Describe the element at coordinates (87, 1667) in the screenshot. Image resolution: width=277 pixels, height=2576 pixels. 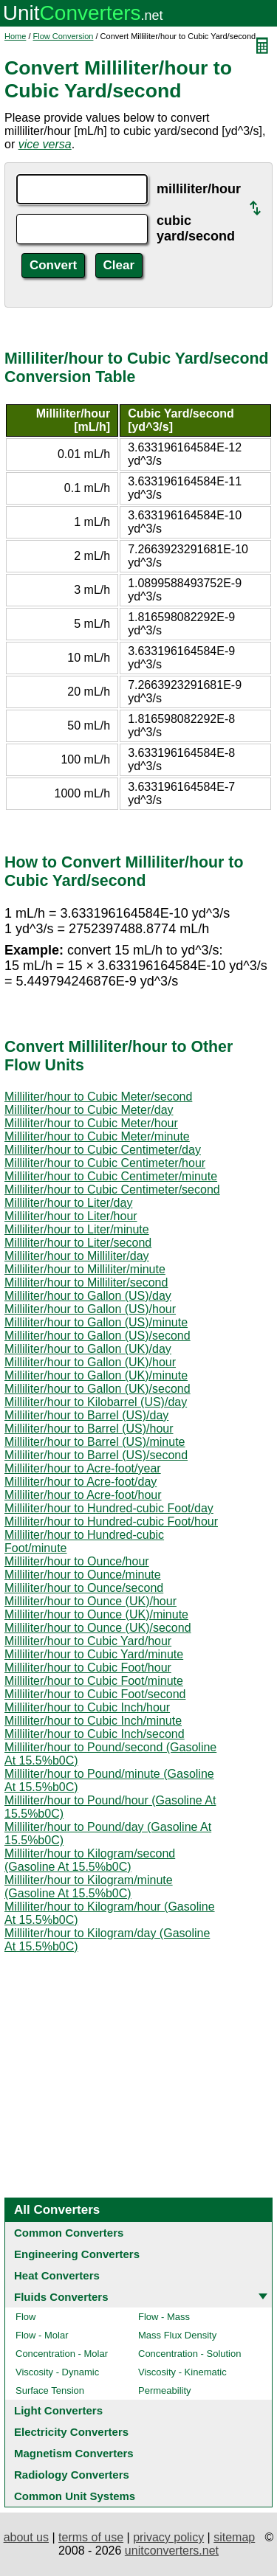
I see `Milliliter/hour to Cubic Foot/hour` at that location.